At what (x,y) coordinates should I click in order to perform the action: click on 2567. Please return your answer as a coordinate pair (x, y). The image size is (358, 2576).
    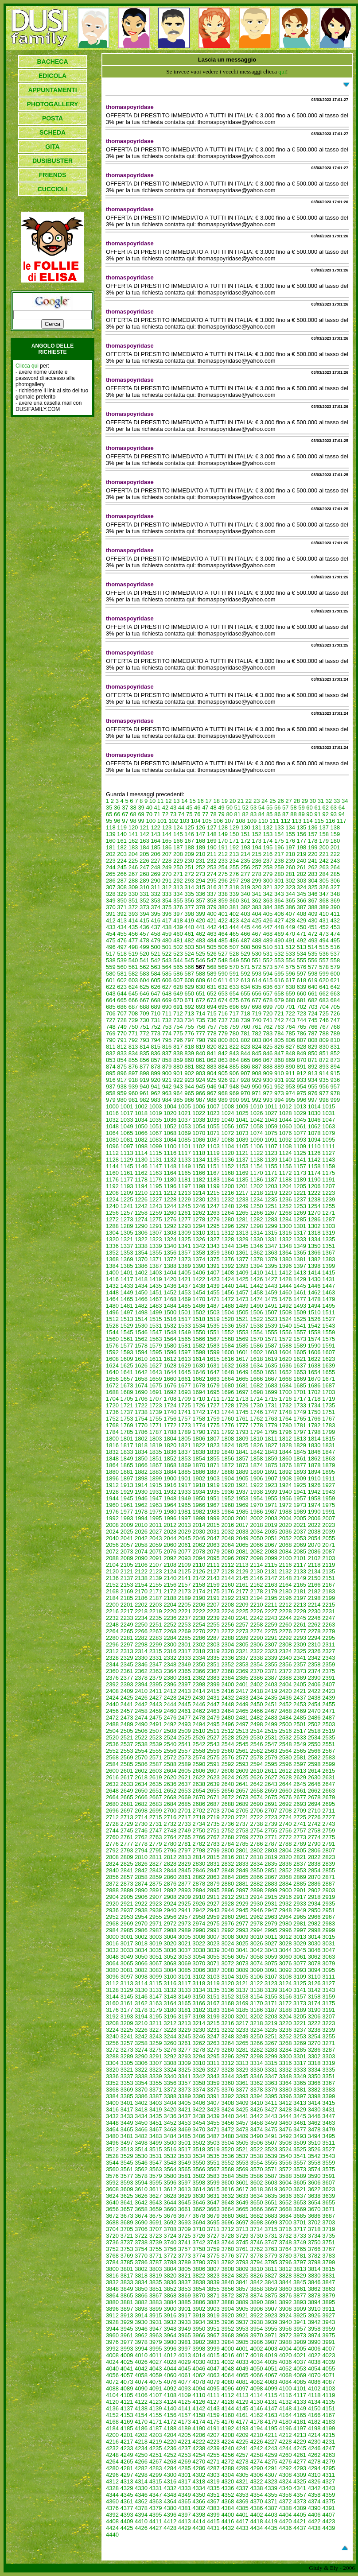
    Looking at the image, I should click on (328, 1750).